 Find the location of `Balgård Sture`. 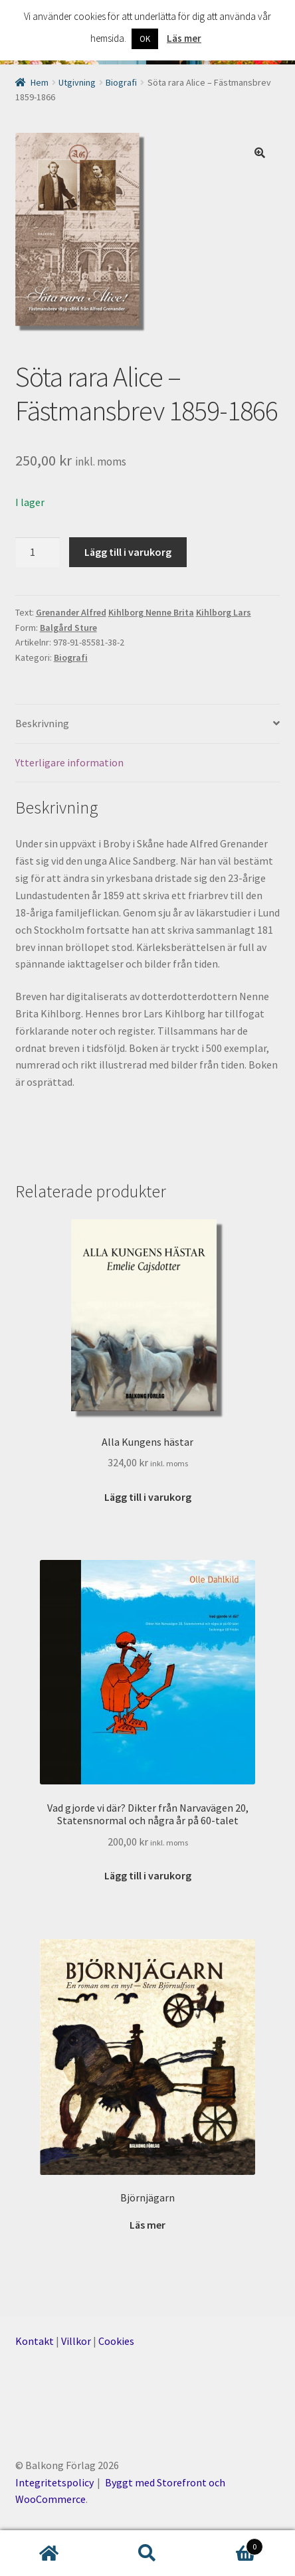

Balgård Sture is located at coordinates (68, 628).